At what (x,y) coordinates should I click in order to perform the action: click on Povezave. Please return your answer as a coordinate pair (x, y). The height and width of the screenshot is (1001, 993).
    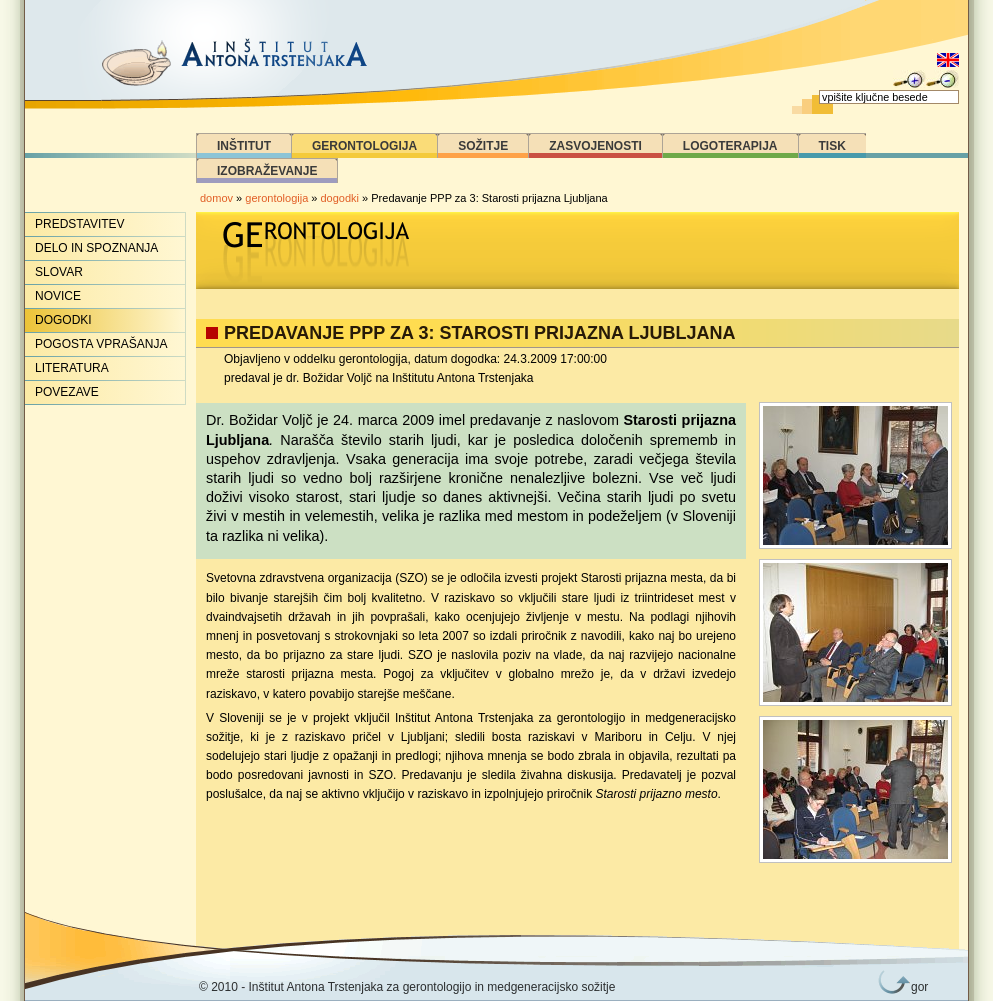
    Looking at the image, I should click on (67, 392).